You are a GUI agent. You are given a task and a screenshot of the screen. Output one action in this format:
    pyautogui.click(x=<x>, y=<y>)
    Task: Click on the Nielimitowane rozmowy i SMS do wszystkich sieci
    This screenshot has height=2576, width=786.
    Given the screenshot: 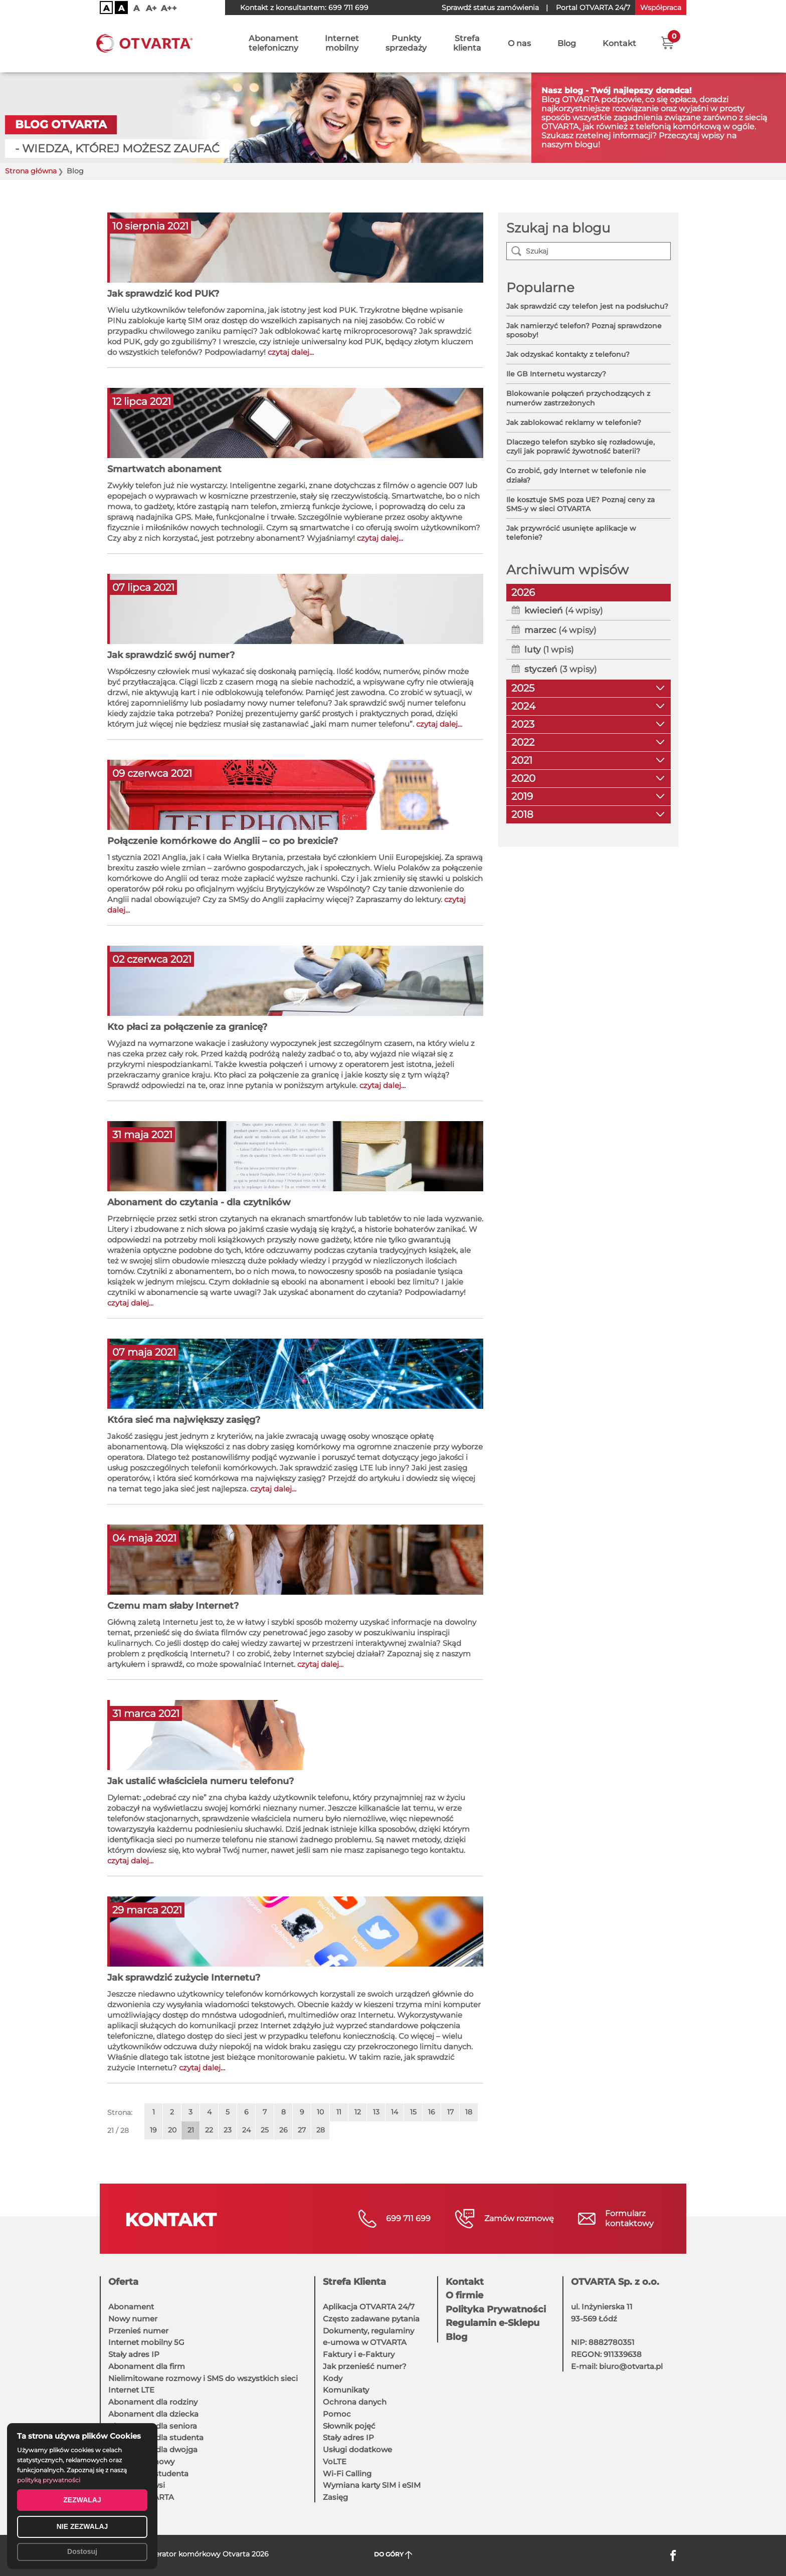 What is the action you would take?
    pyautogui.click(x=203, y=2378)
    